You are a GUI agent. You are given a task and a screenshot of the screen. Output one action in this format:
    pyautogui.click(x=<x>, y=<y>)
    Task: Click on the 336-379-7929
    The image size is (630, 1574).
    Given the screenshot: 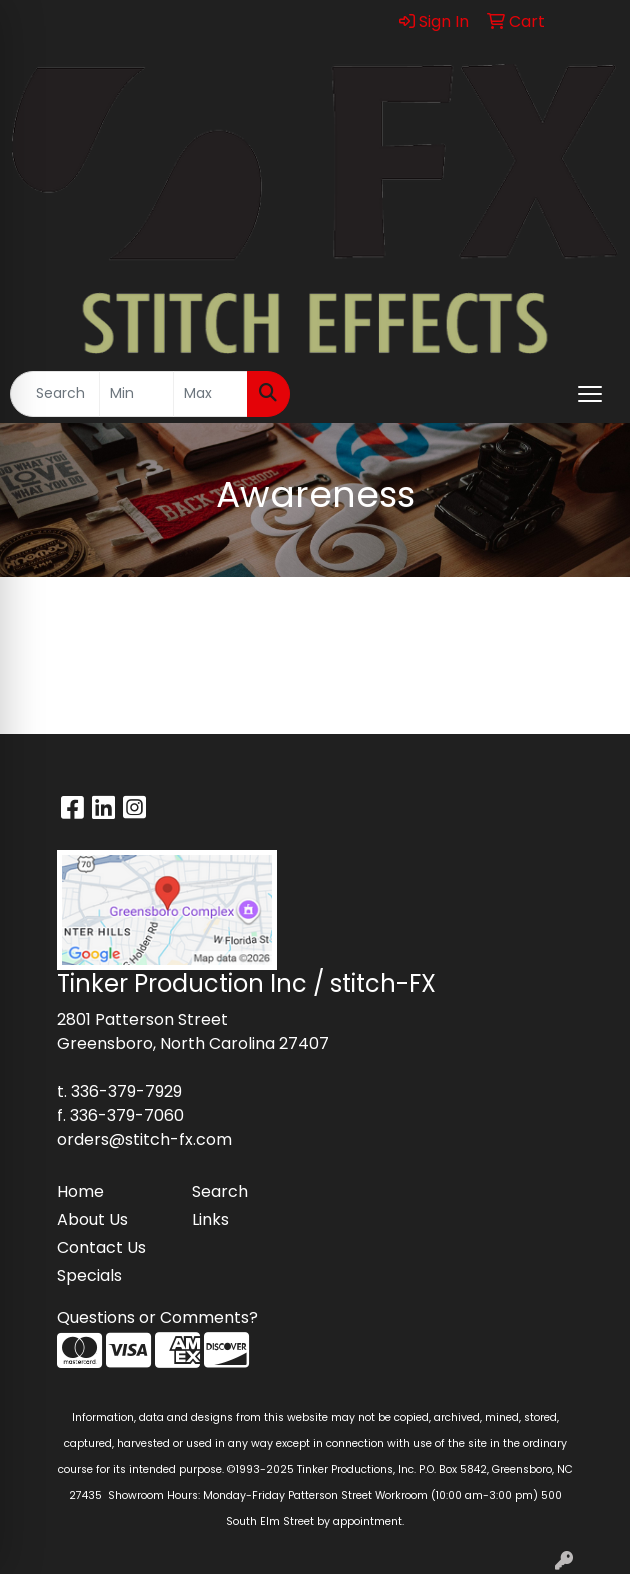 What is the action you would take?
    pyautogui.click(x=126, y=1091)
    